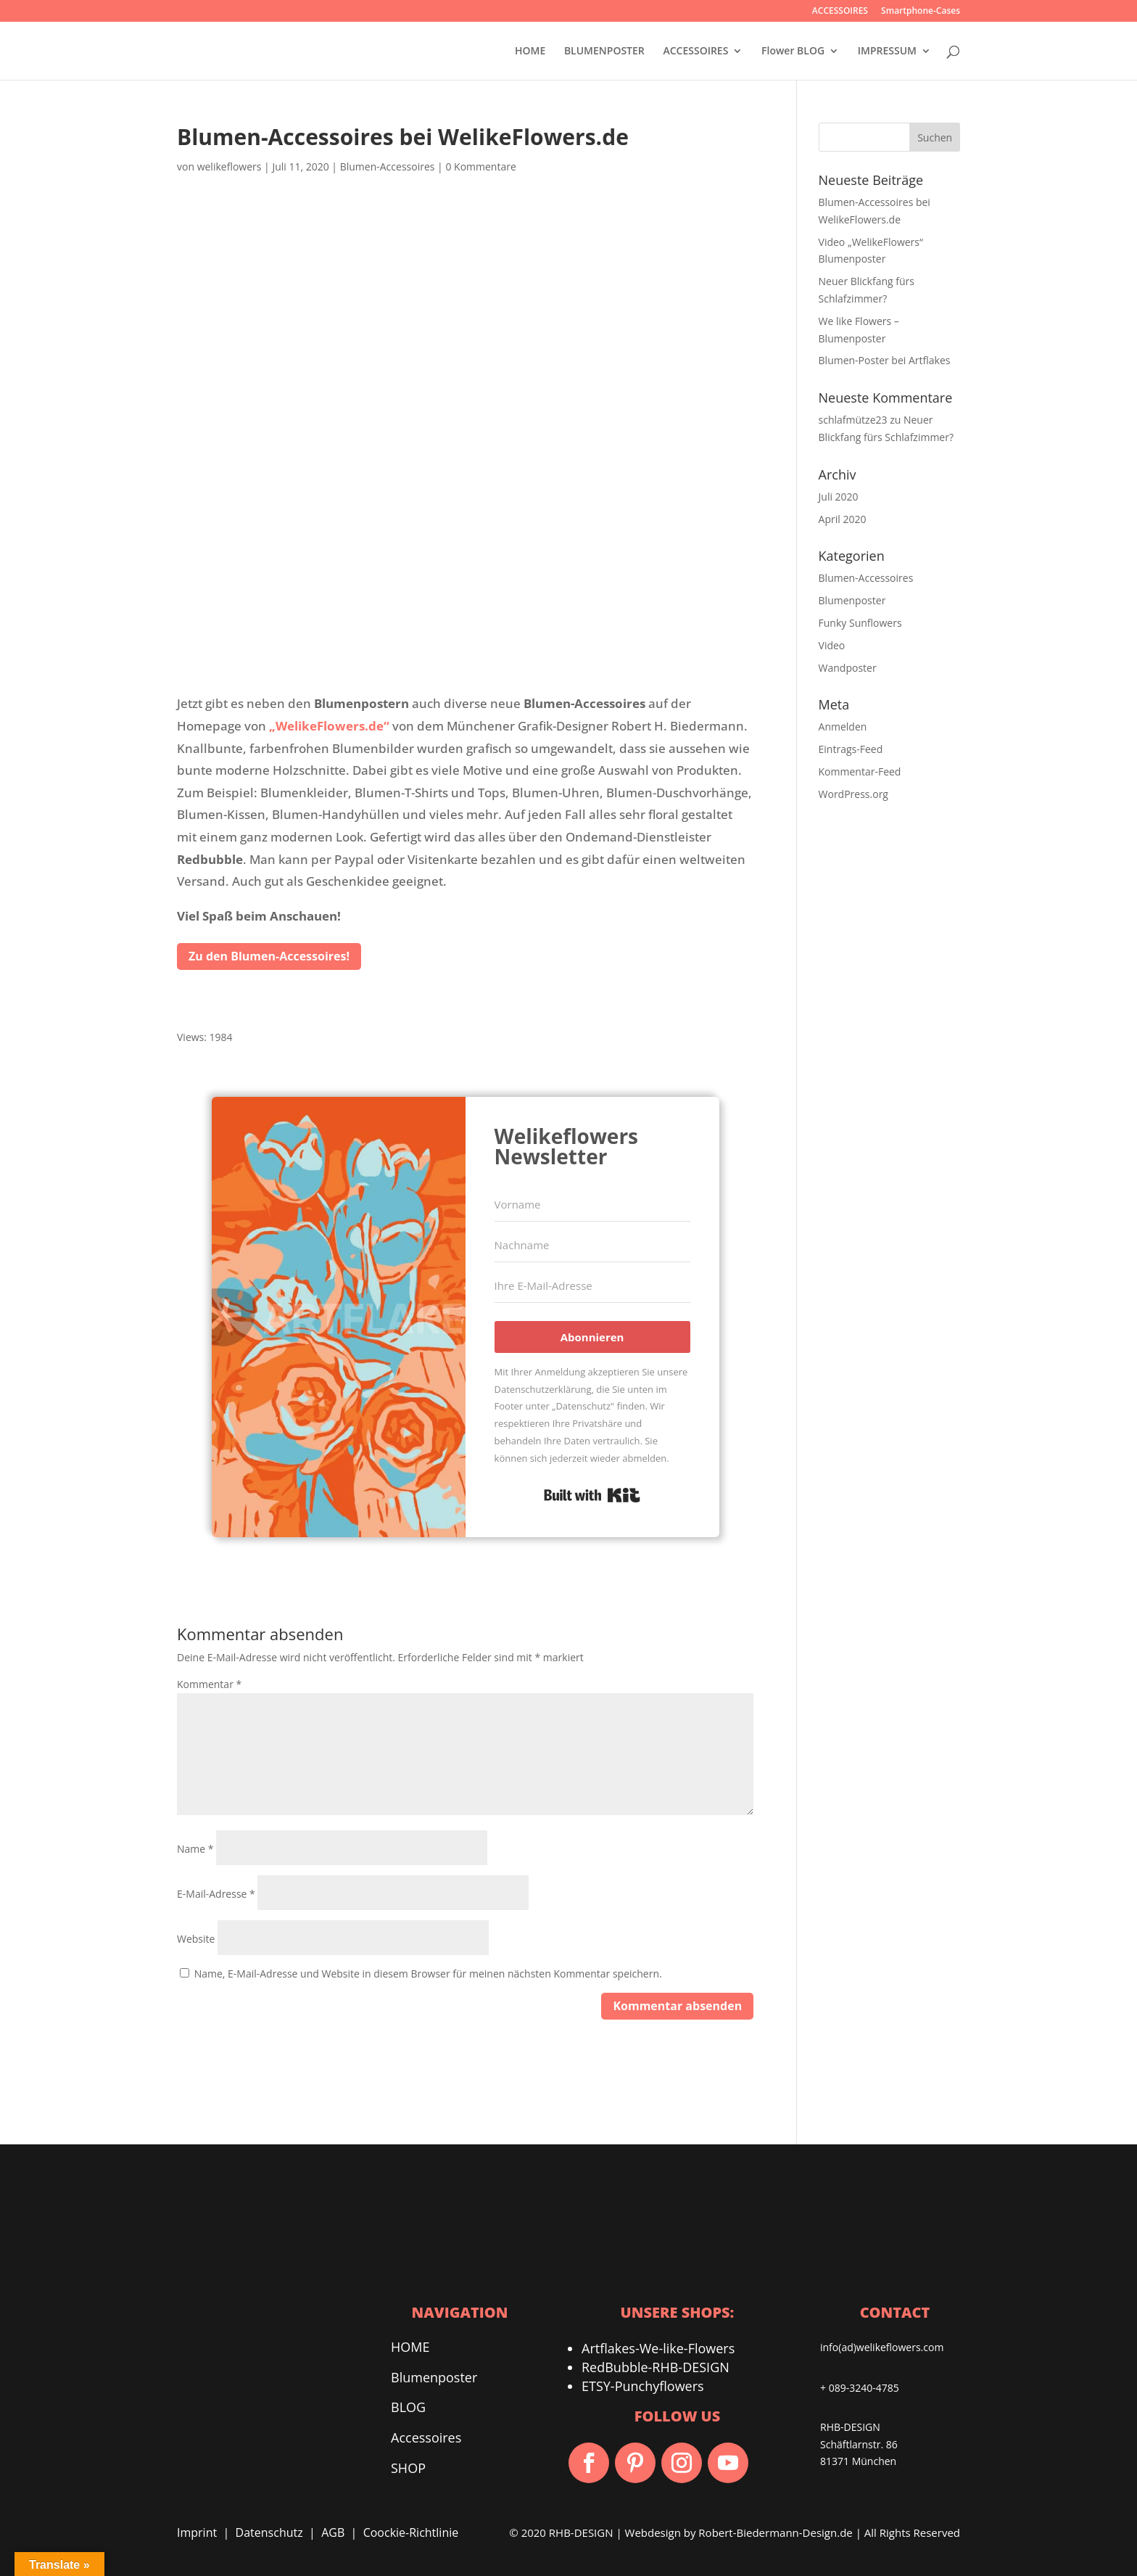  Describe the element at coordinates (592, 1286) in the screenshot. I see `[Ihre E-Mail-Adresse]` at that location.